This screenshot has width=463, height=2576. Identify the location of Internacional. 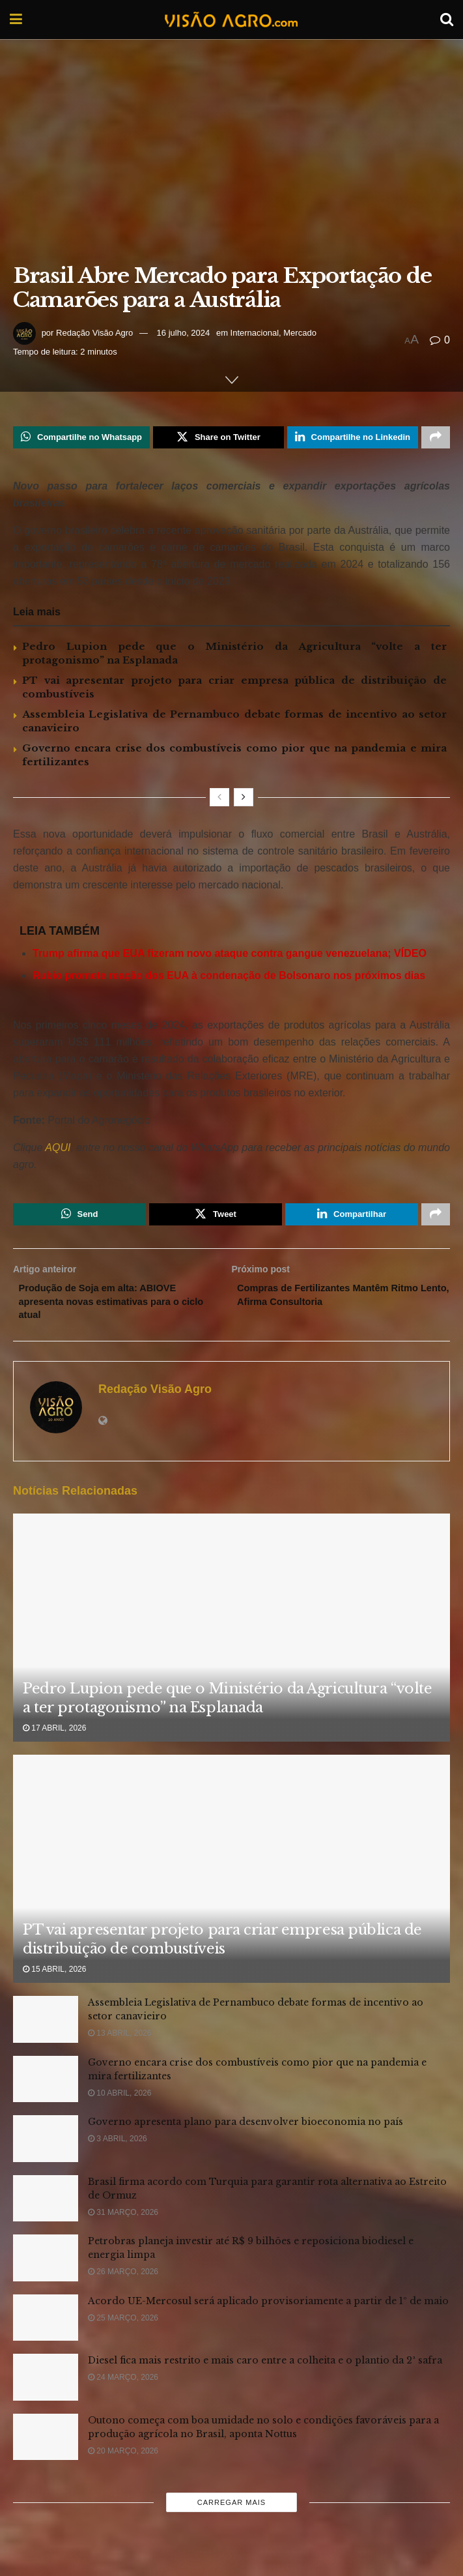
(255, 333).